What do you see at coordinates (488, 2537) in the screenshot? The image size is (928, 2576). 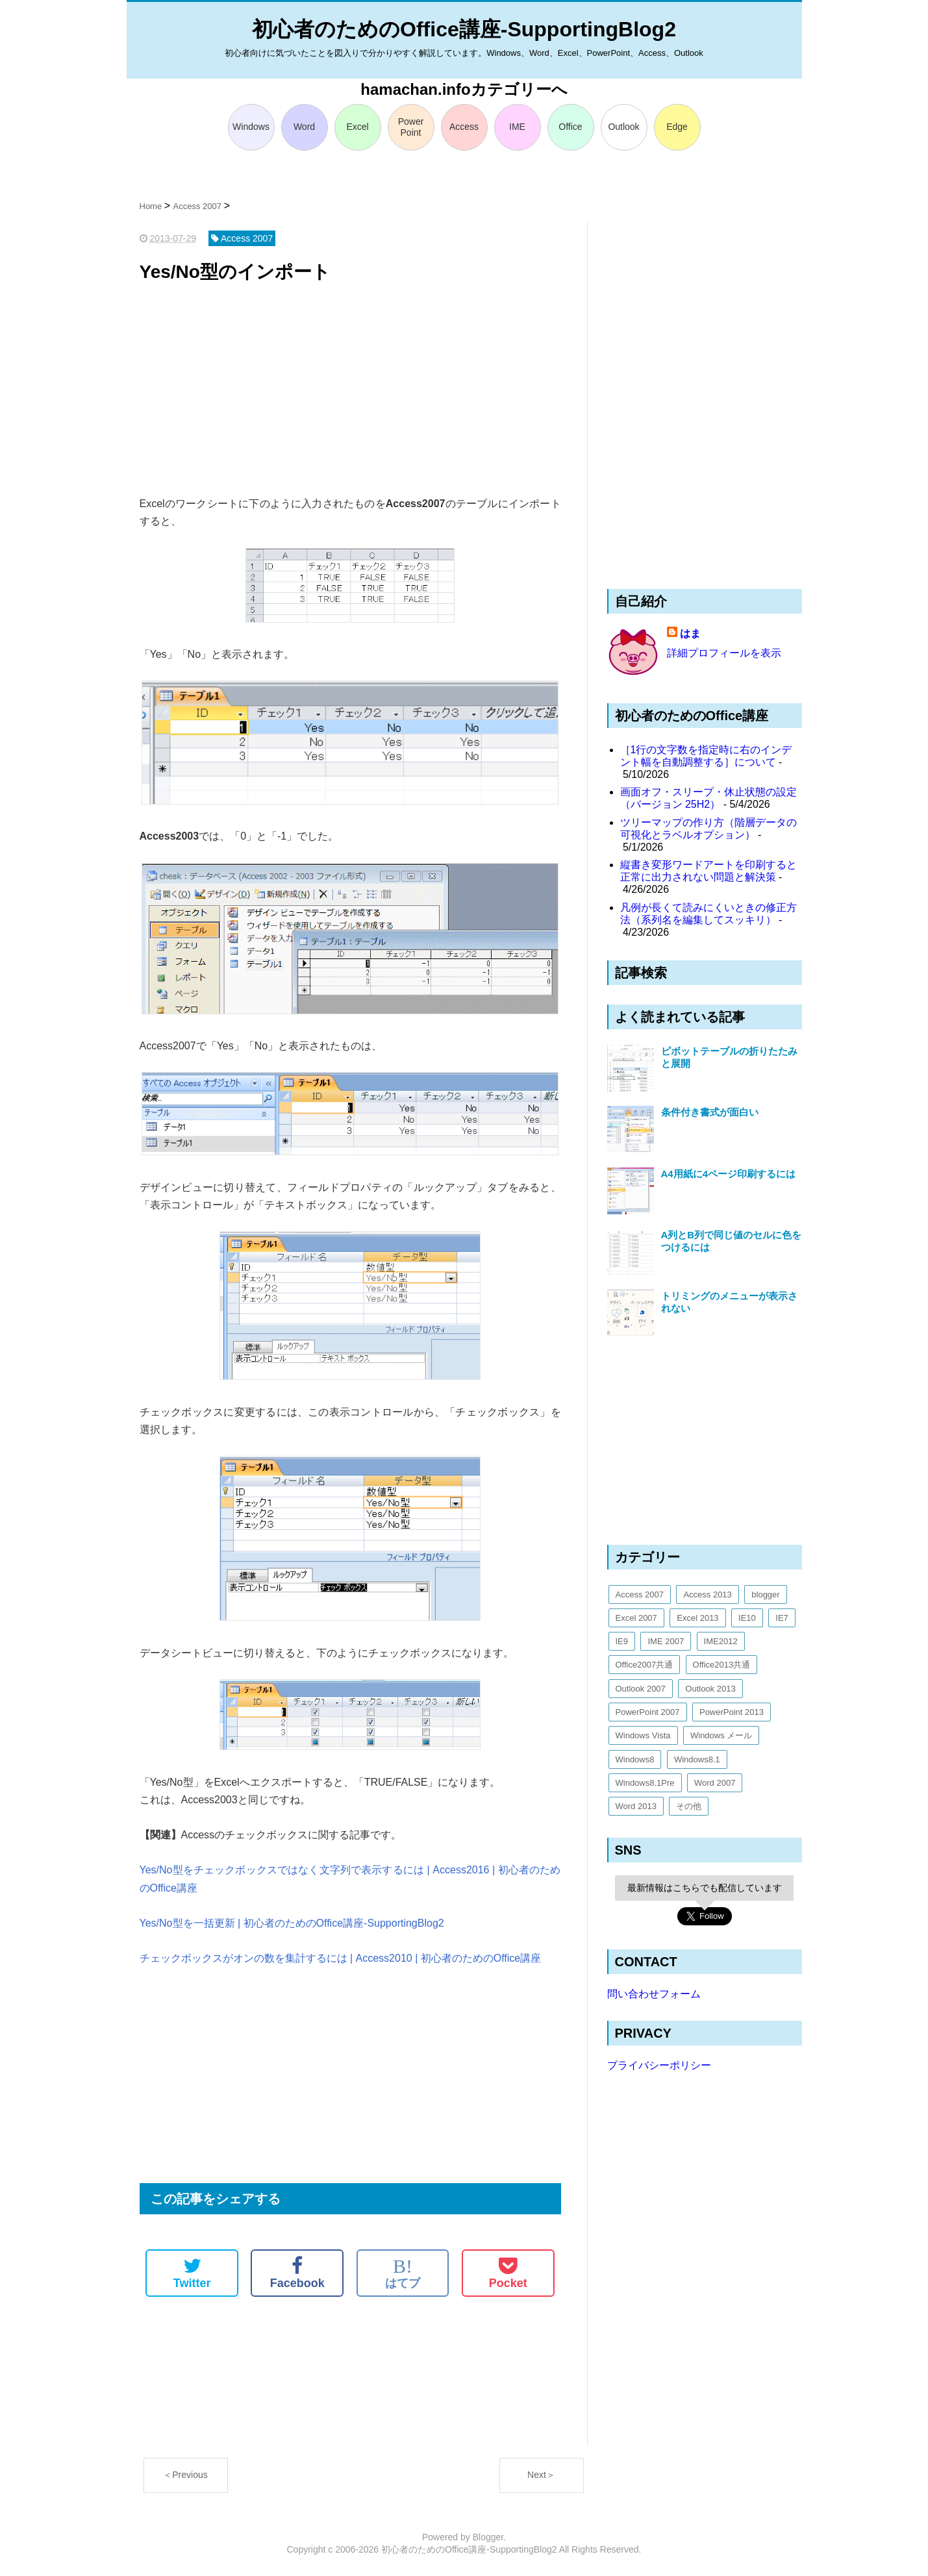 I see `Blogger` at bounding box center [488, 2537].